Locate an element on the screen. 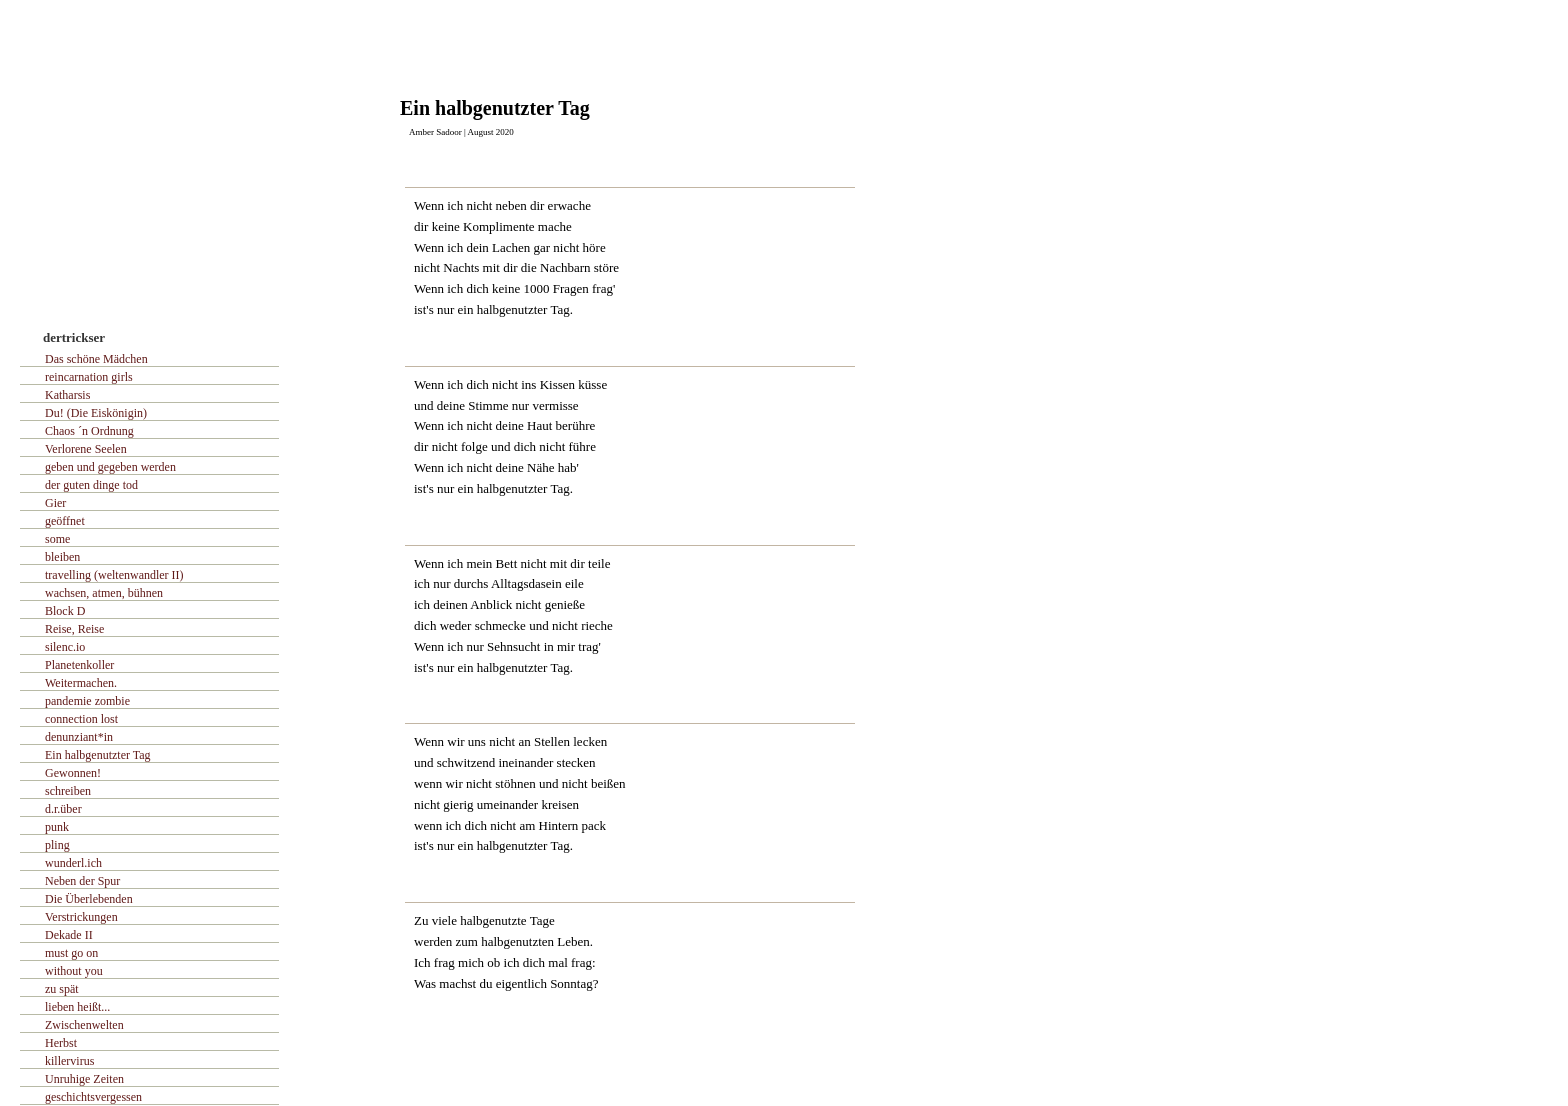 Image resolution: width=1568 pixels, height=1106 pixels. wachsen, atmen, bühnen is located at coordinates (104, 593).